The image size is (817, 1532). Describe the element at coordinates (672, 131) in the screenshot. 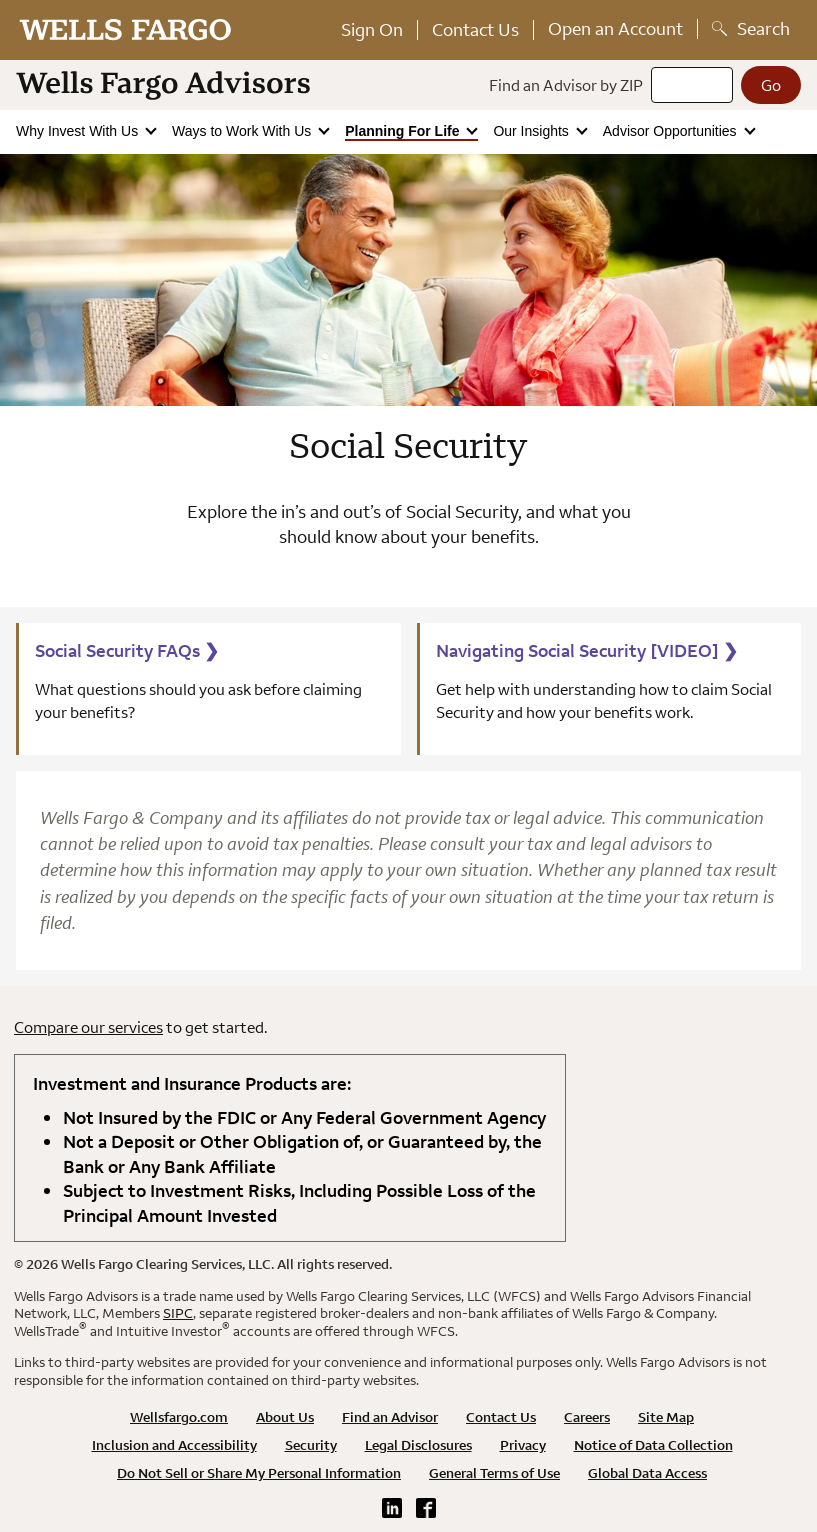

I see `Advisor Opportunities` at that location.